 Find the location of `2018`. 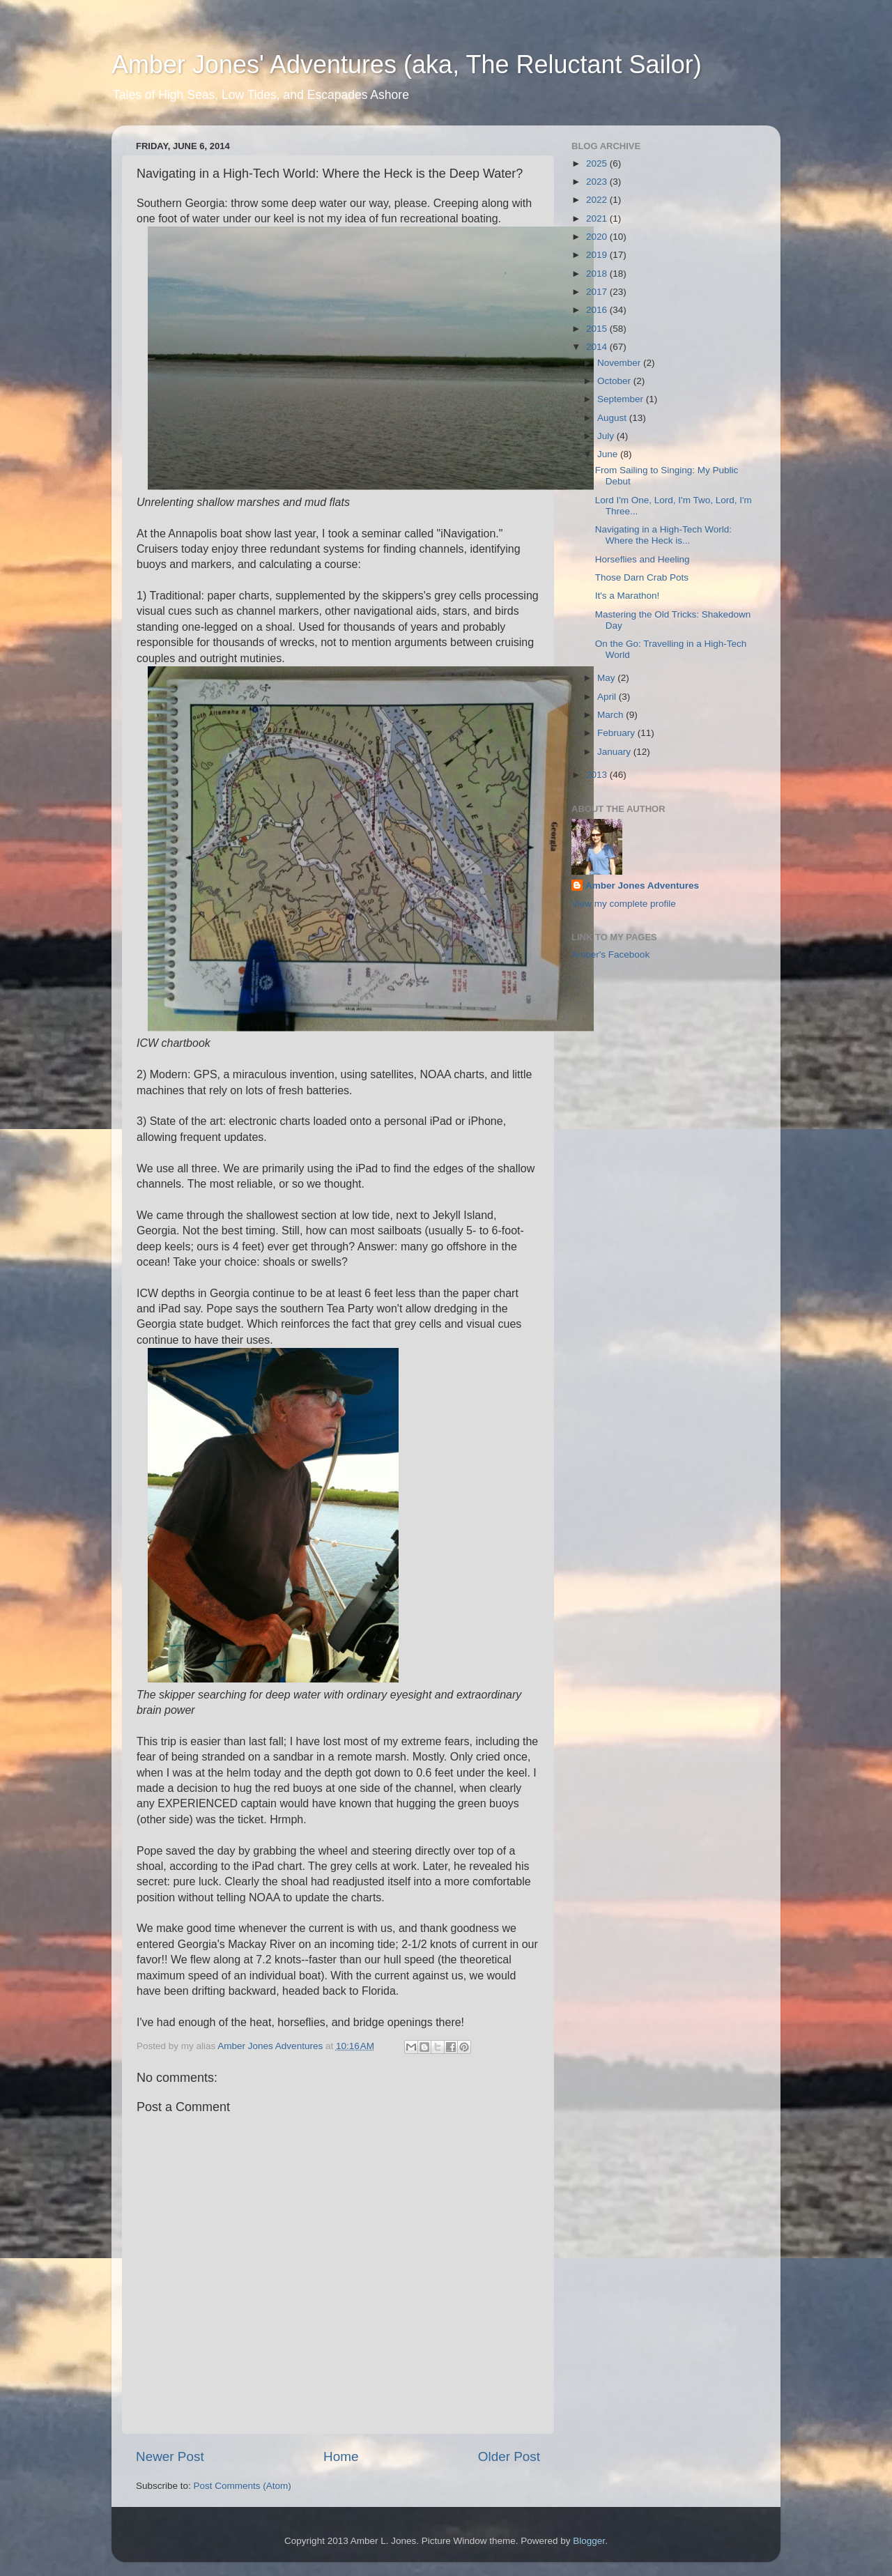

2018 is located at coordinates (598, 273).